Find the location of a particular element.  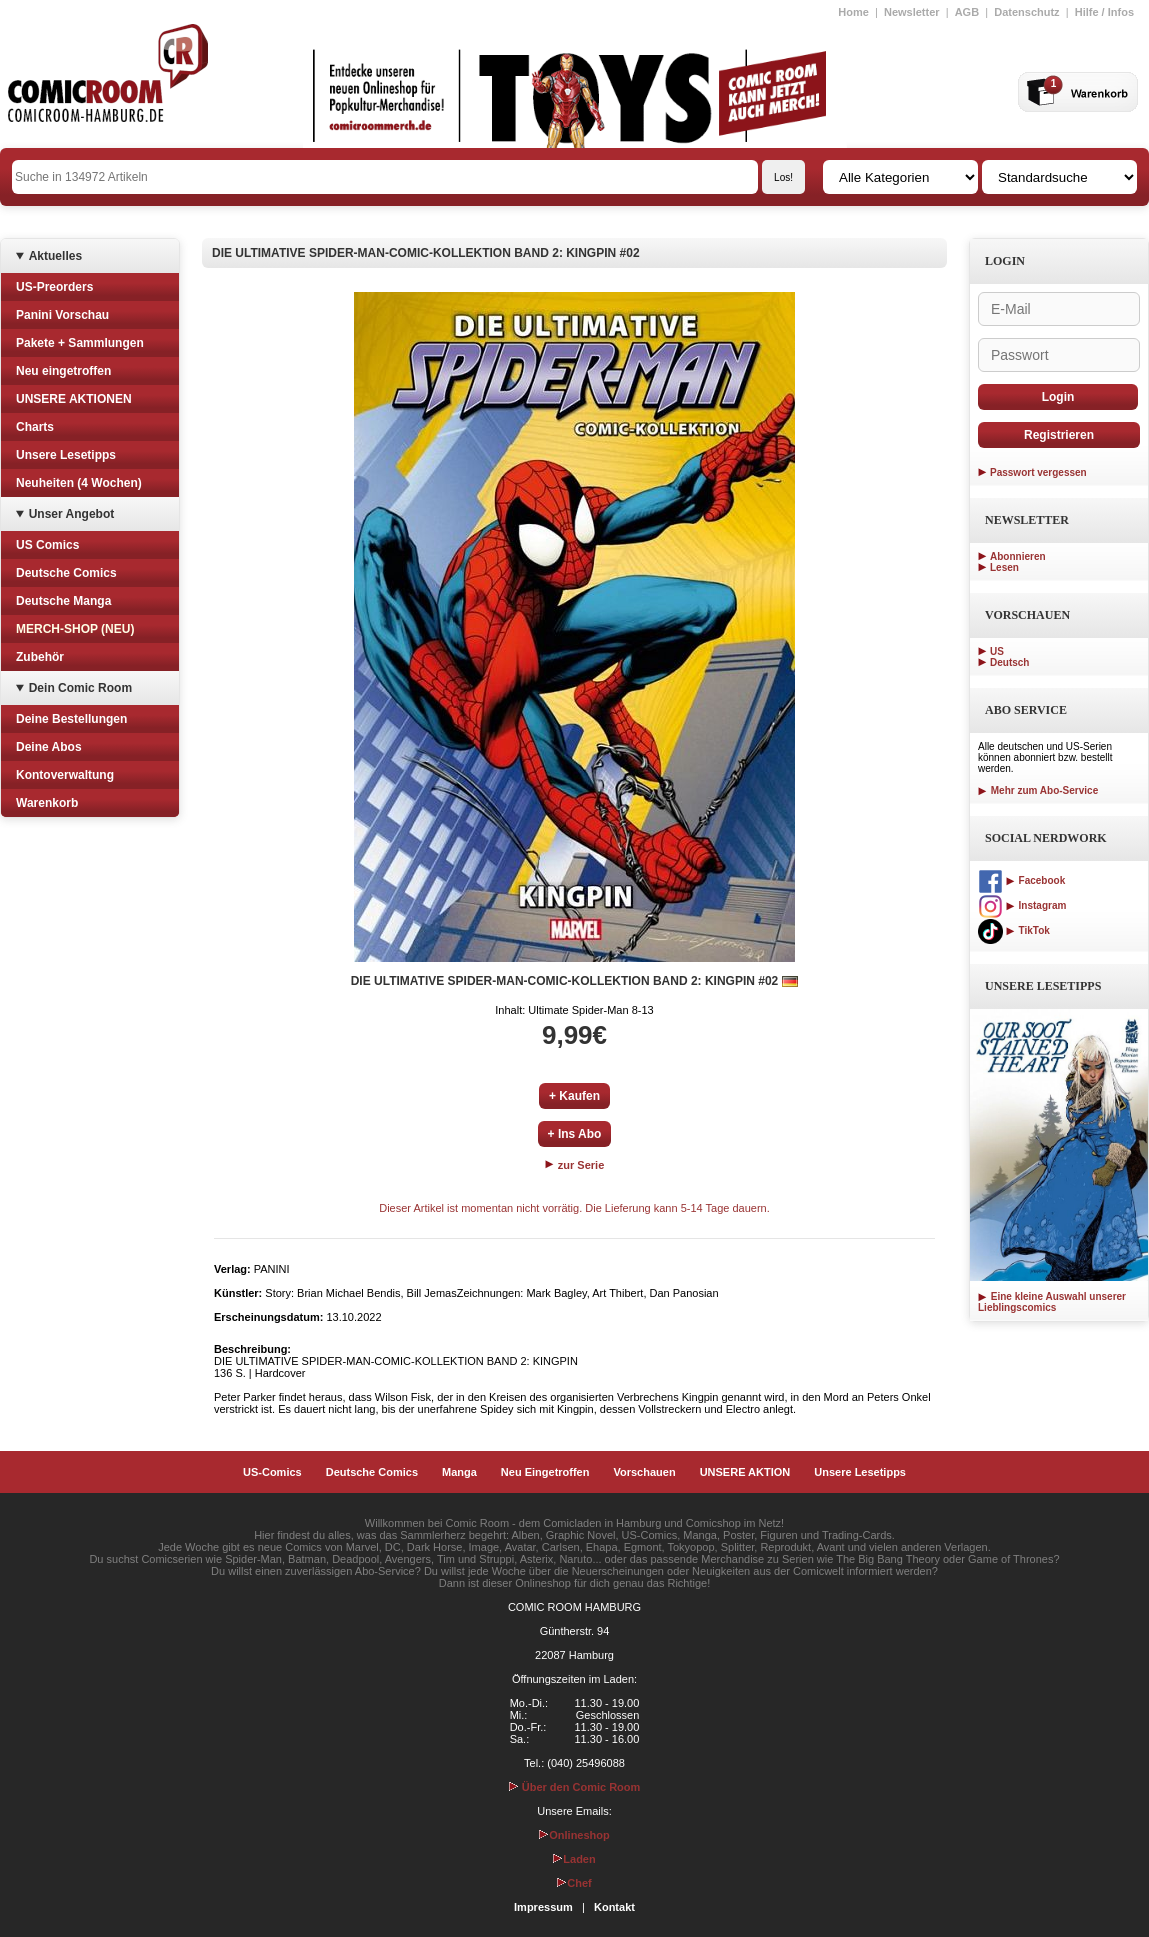

US-Preorders is located at coordinates (54, 287).